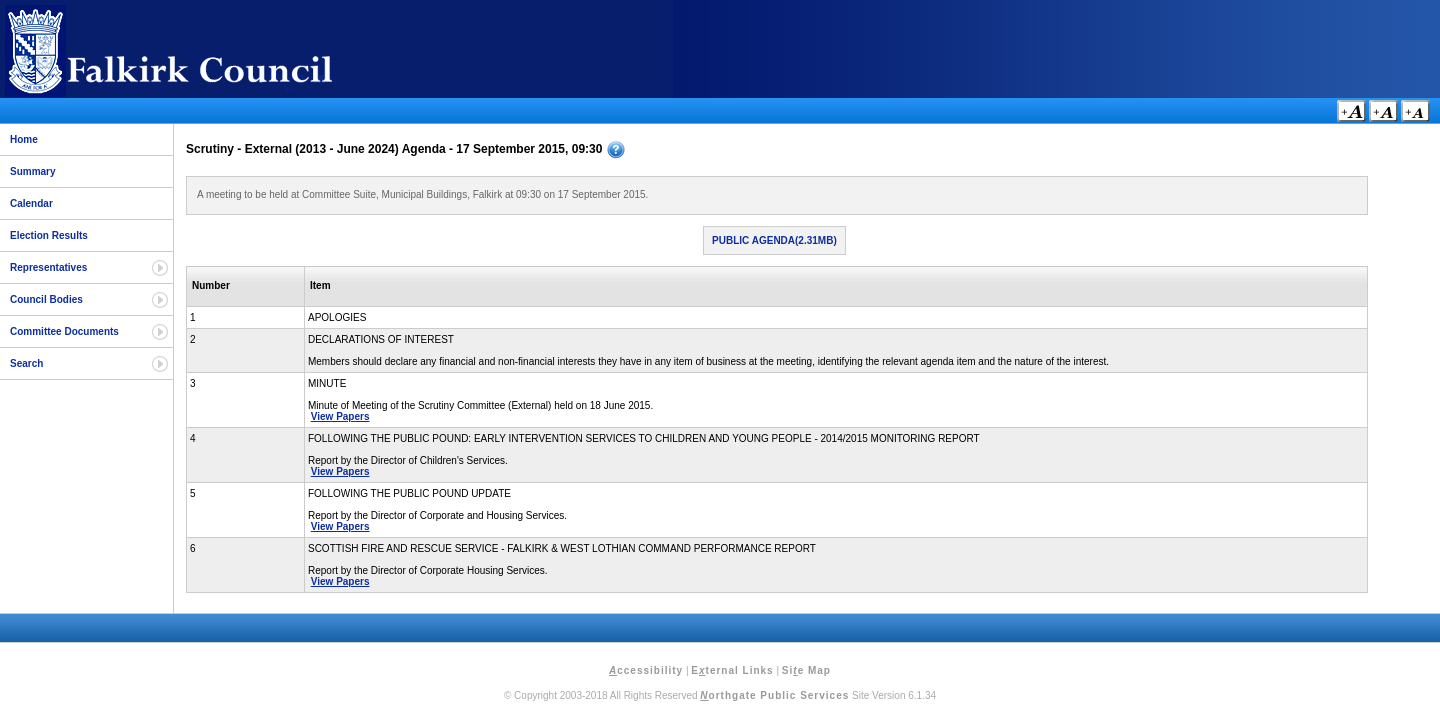 The height and width of the screenshot is (720, 1440). Describe the element at coordinates (48, 267) in the screenshot. I see `Representatives` at that location.